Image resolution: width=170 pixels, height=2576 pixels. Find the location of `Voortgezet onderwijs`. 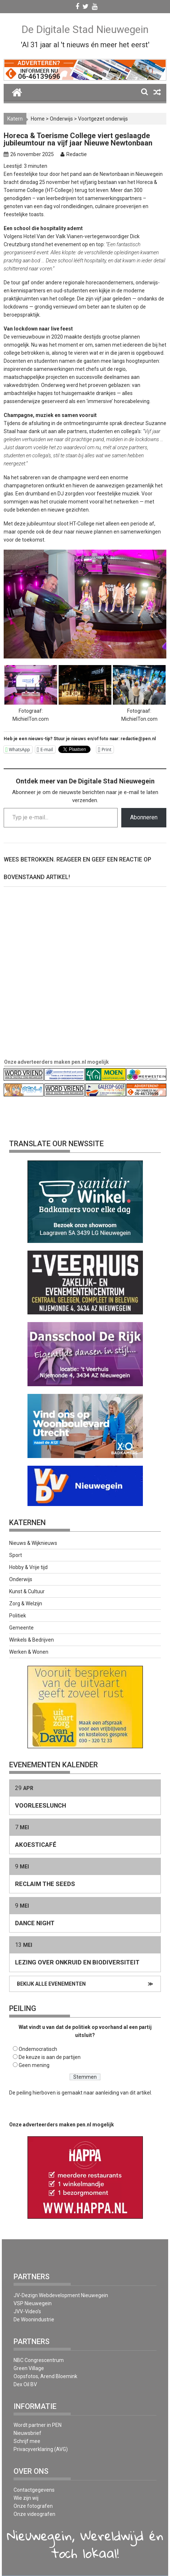

Voortgezet onderwijs is located at coordinates (103, 119).